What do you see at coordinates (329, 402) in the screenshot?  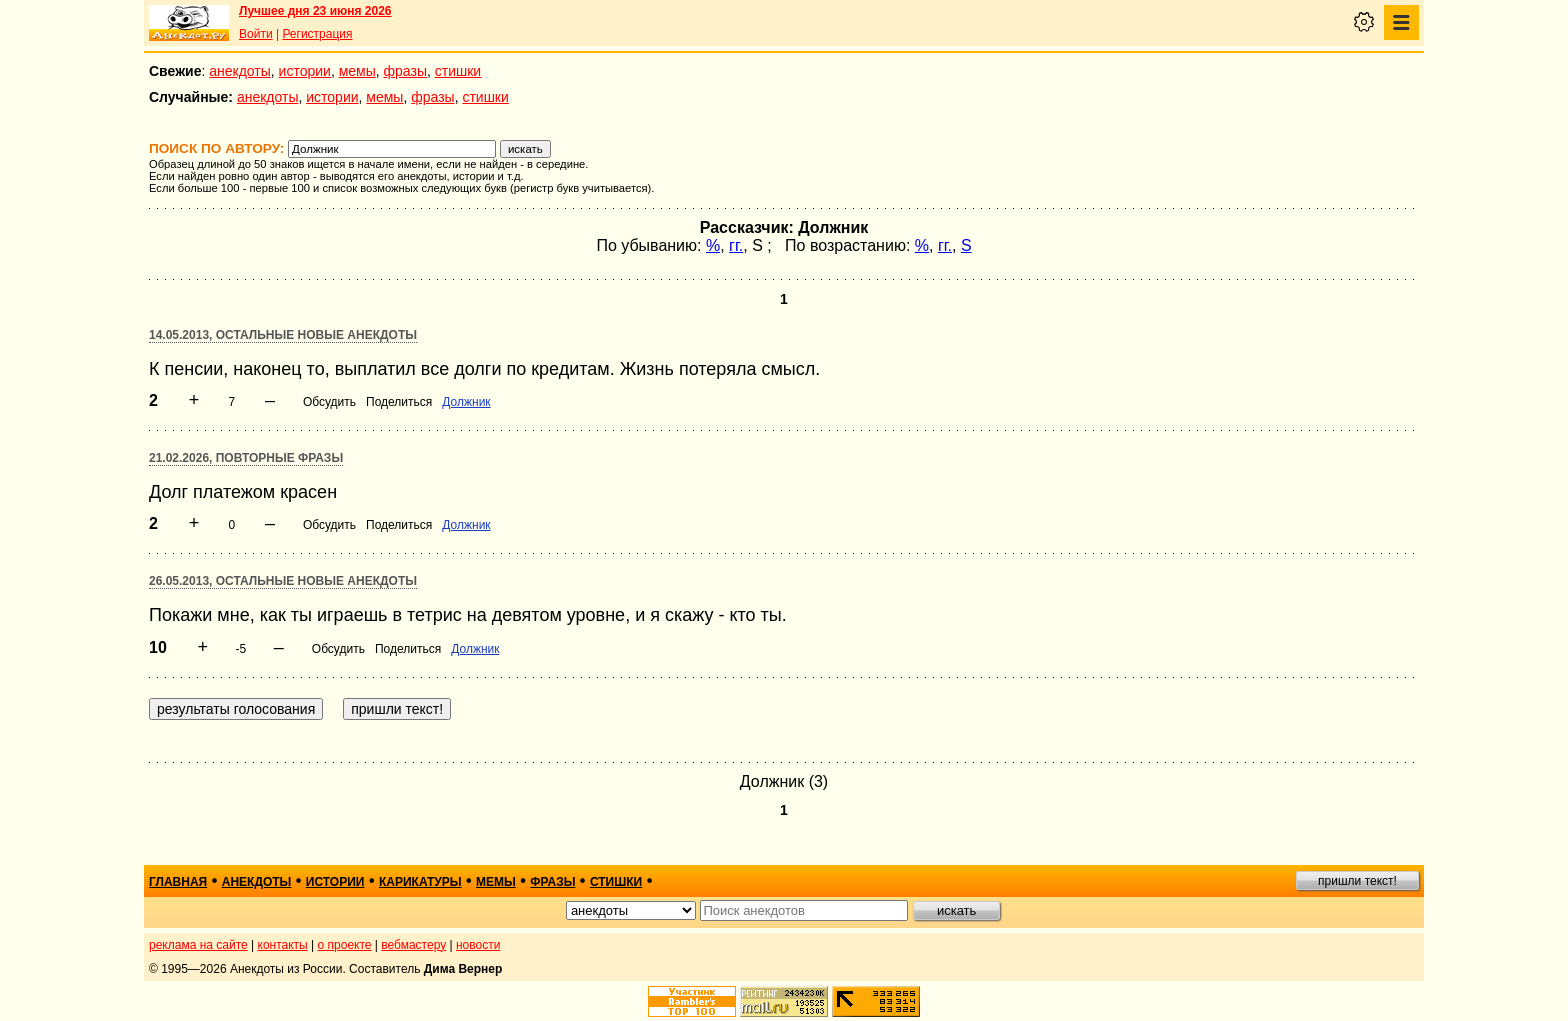 I see `Обсудить` at bounding box center [329, 402].